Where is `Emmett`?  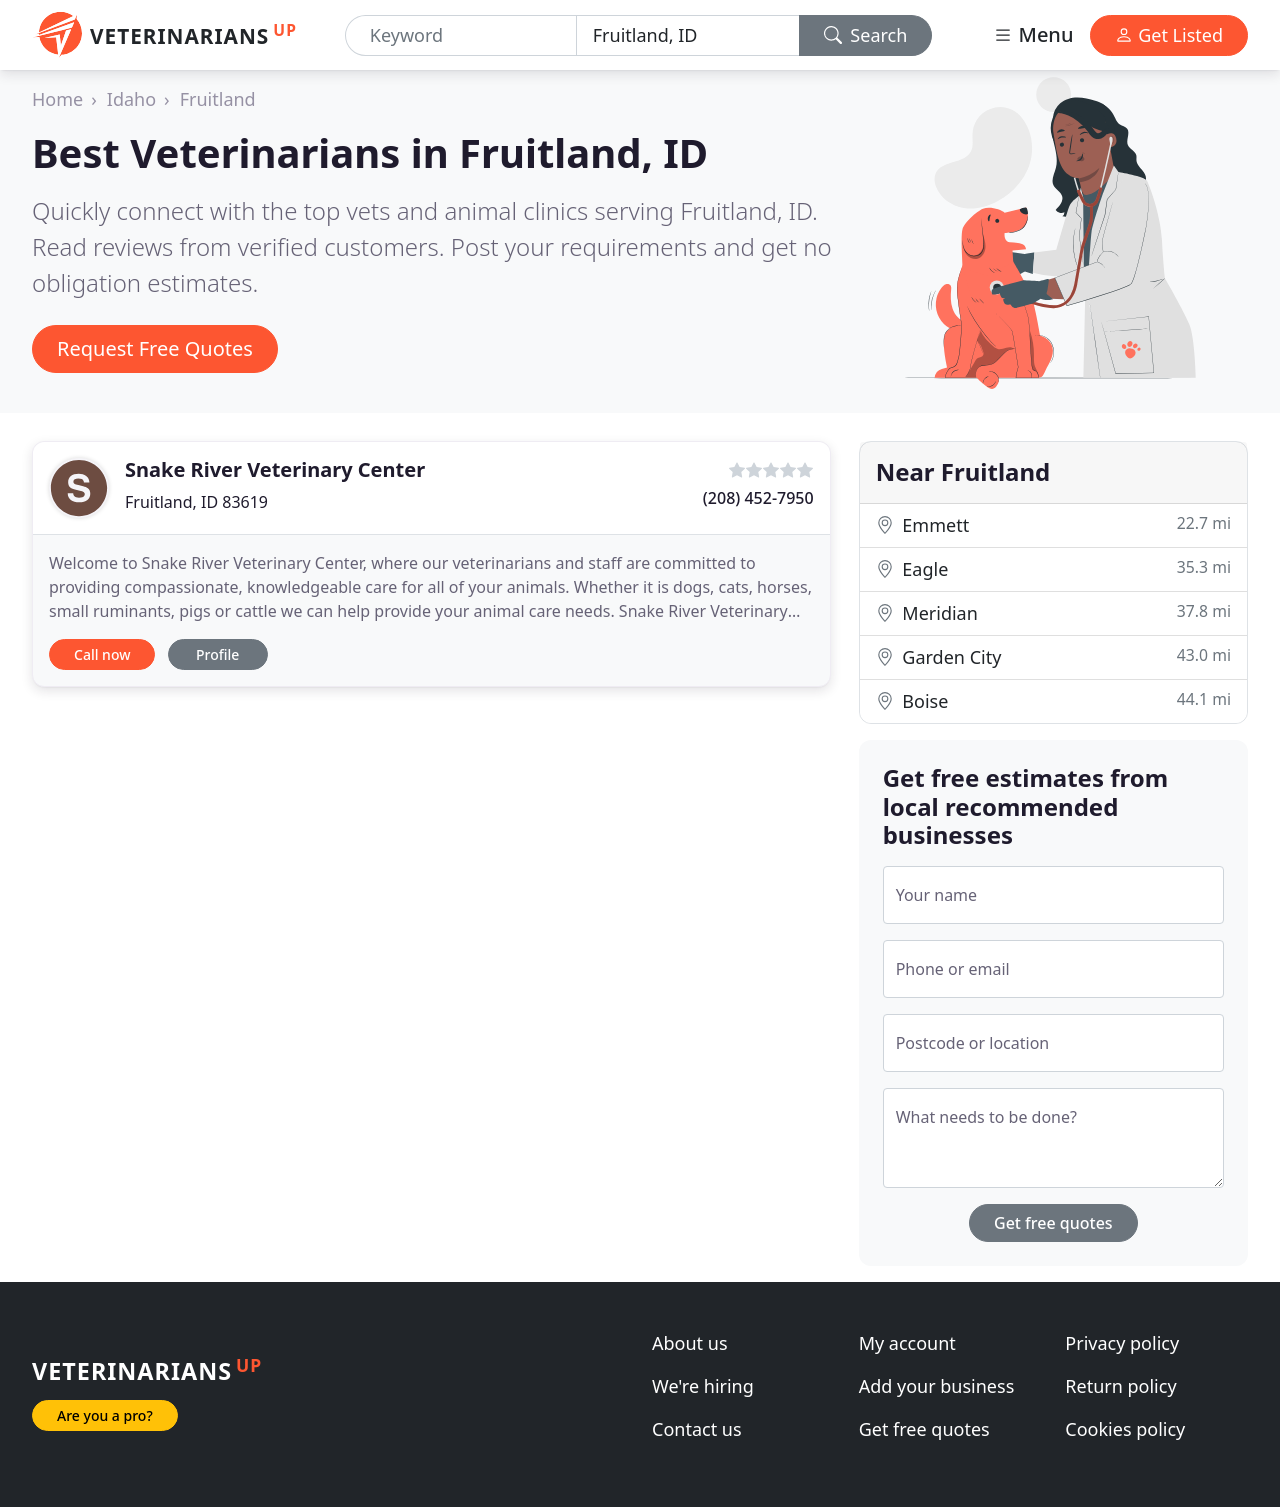 Emmett is located at coordinates (1053, 524).